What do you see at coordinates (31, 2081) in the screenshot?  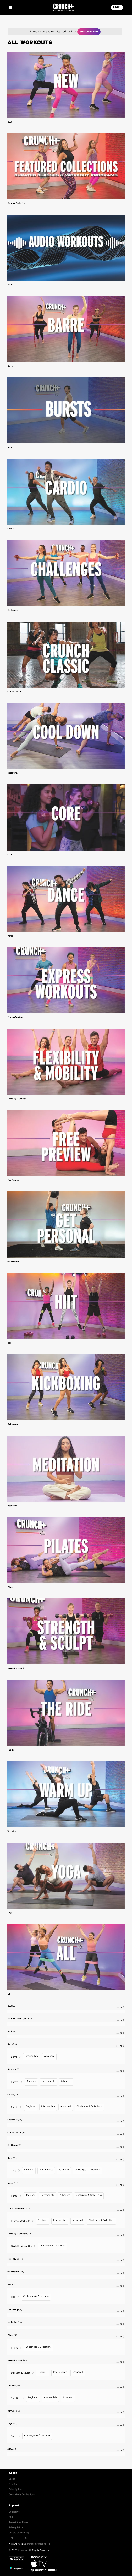 I see `Beginner` at bounding box center [31, 2081].